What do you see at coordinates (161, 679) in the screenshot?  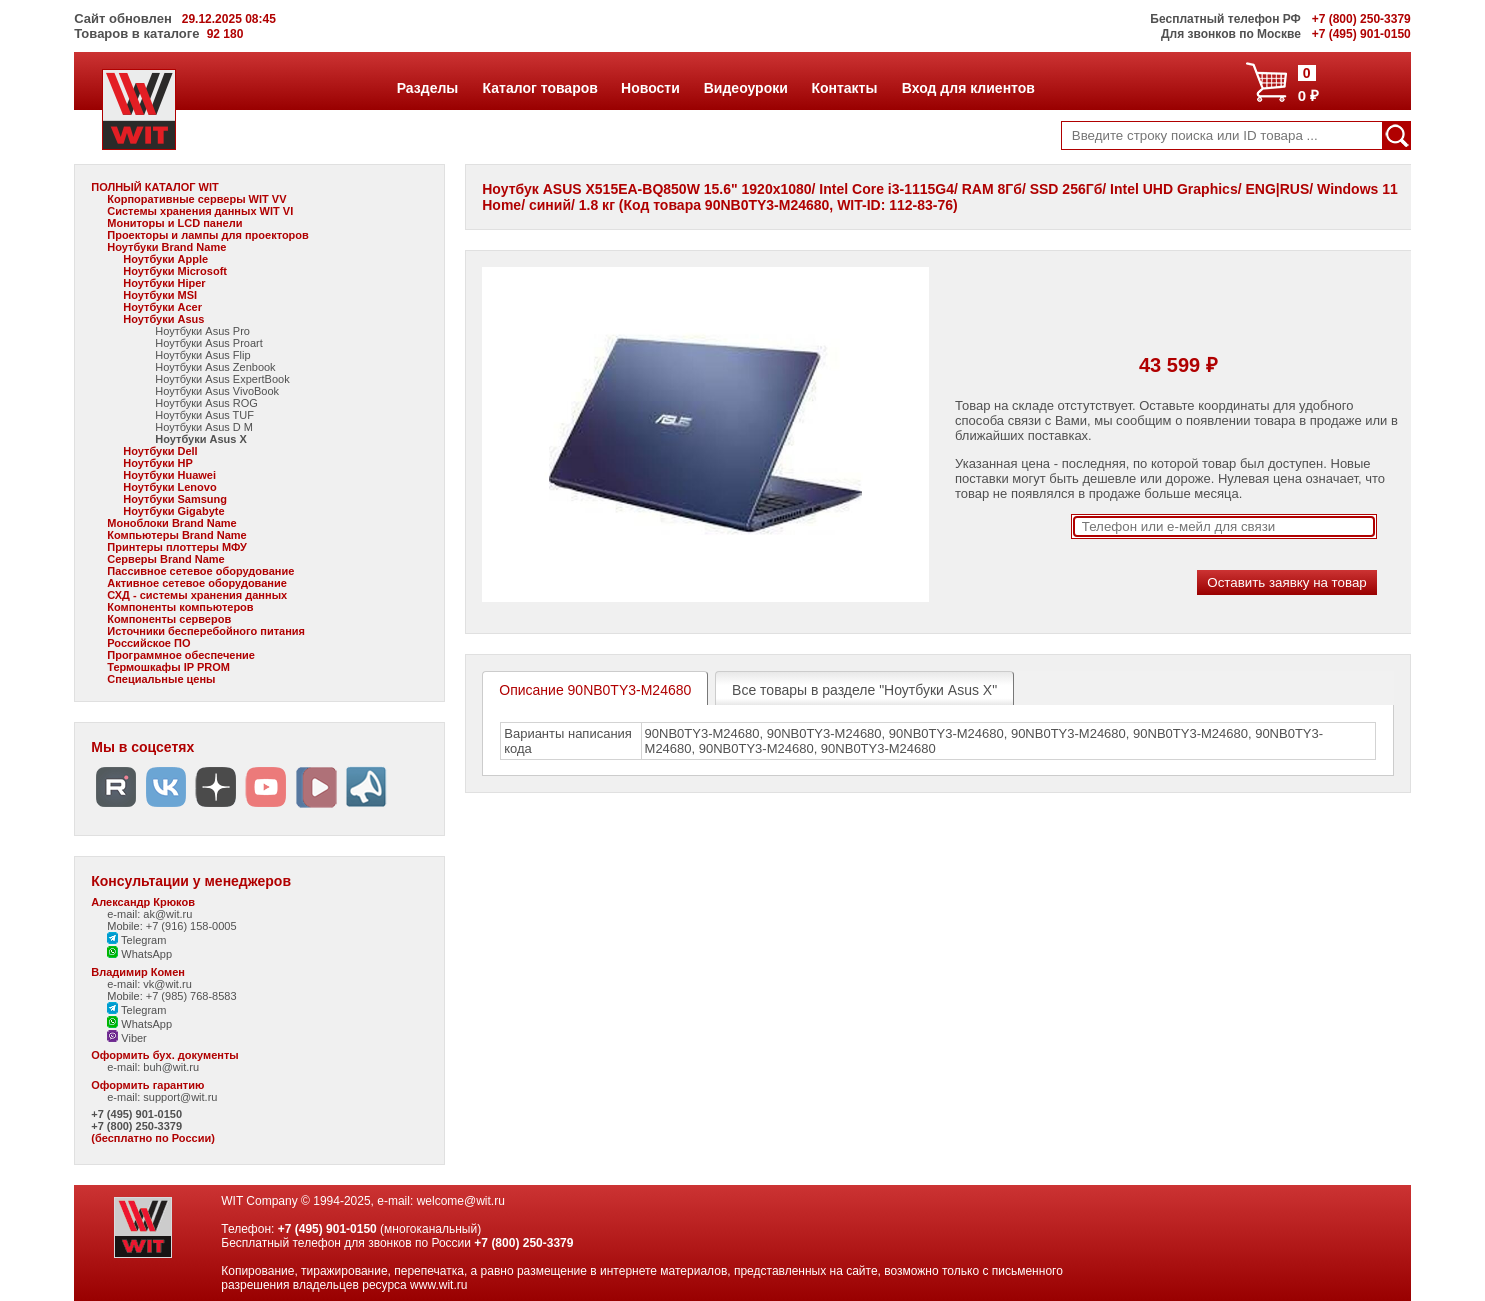 I see `Специальные цены` at bounding box center [161, 679].